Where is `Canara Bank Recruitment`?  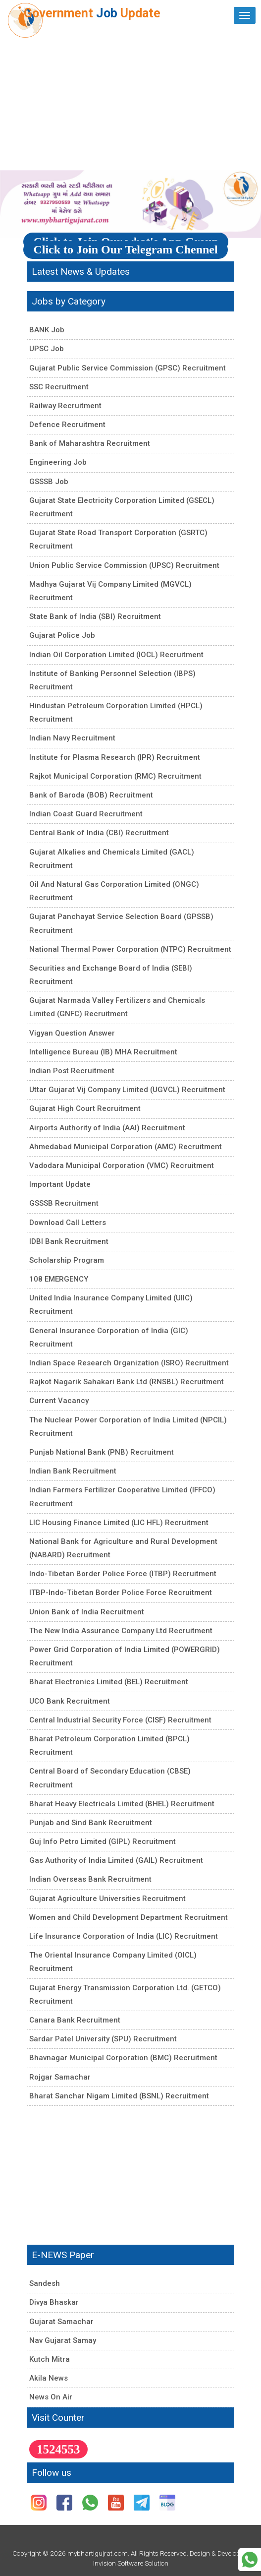 Canara Bank Recruitment is located at coordinates (74, 2020).